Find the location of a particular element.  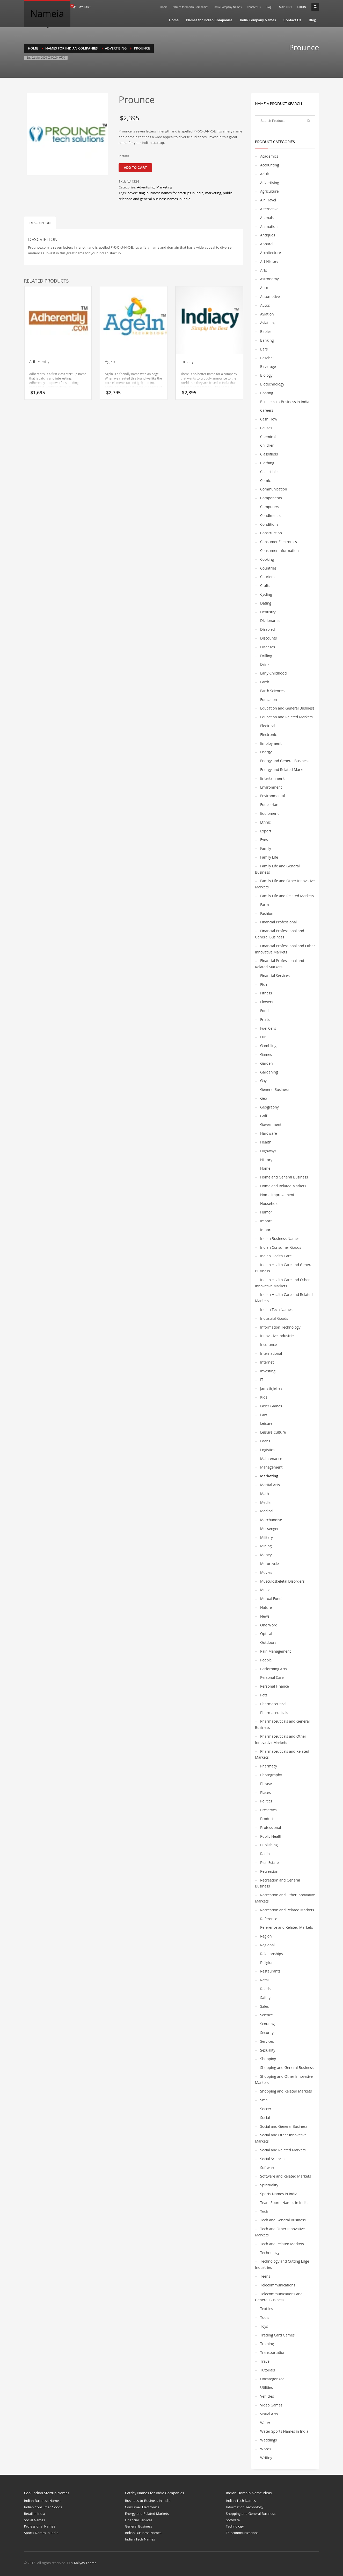

Pharmaceuticals and Related Markets is located at coordinates (282, 1754).